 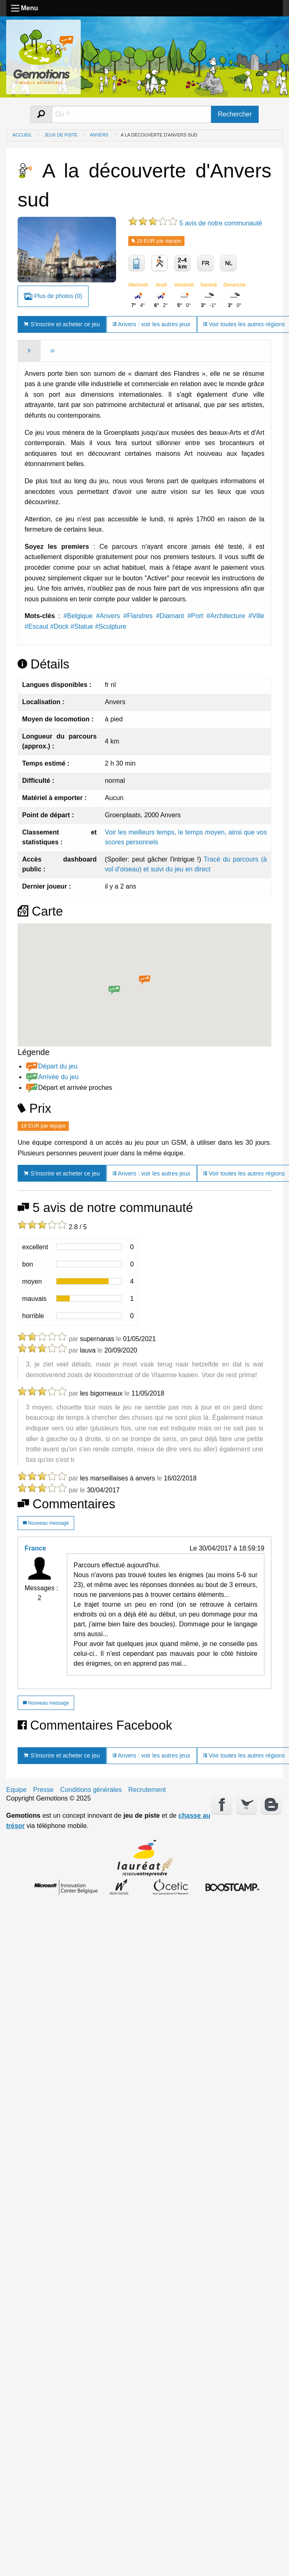 I want to click on Conditions générales, so click(x=91, y=1790).